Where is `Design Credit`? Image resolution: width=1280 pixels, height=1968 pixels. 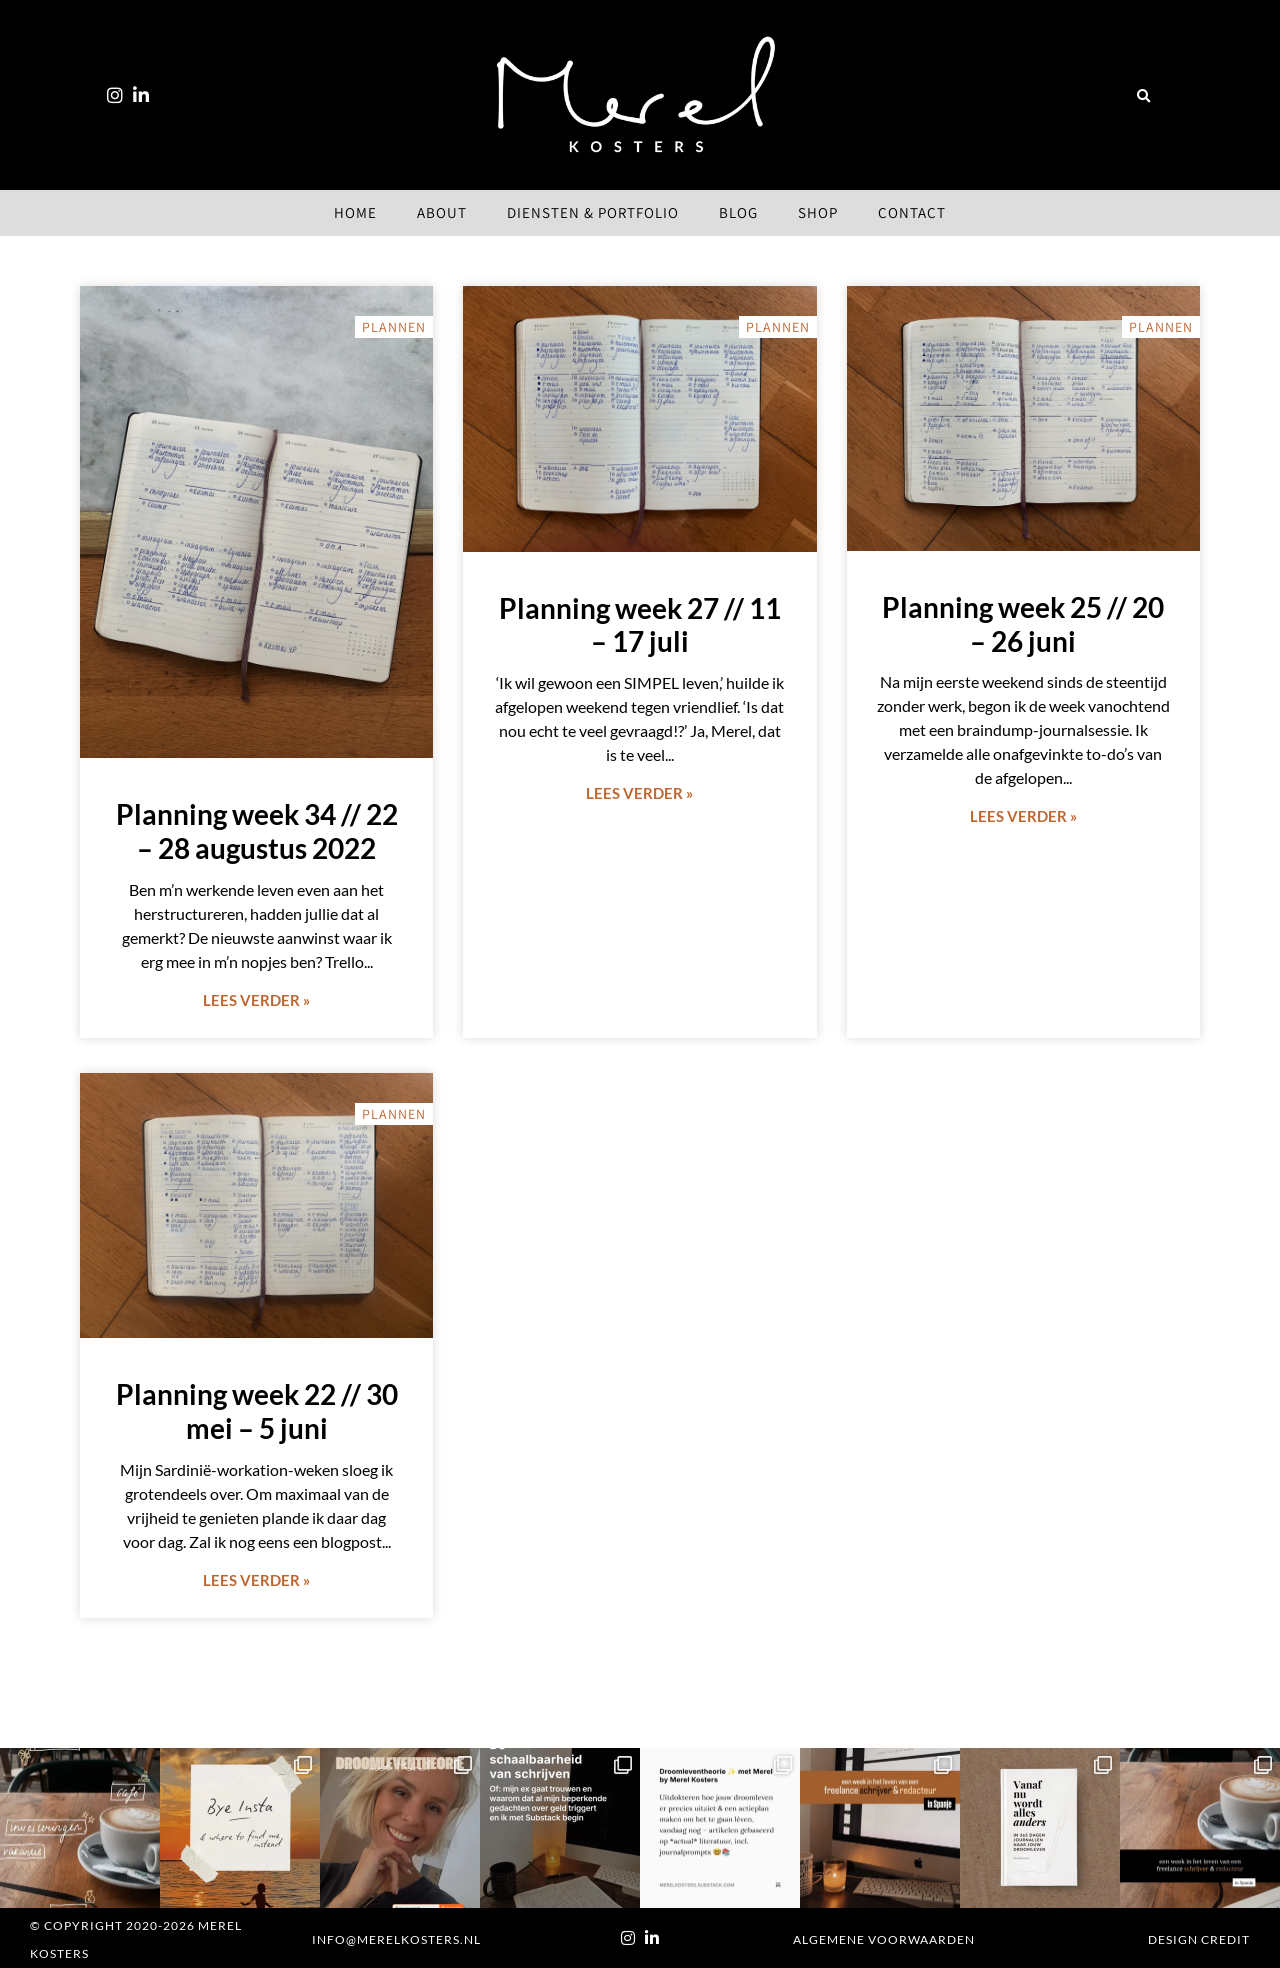 Design Credit is located at coordinates (1199, 1939).